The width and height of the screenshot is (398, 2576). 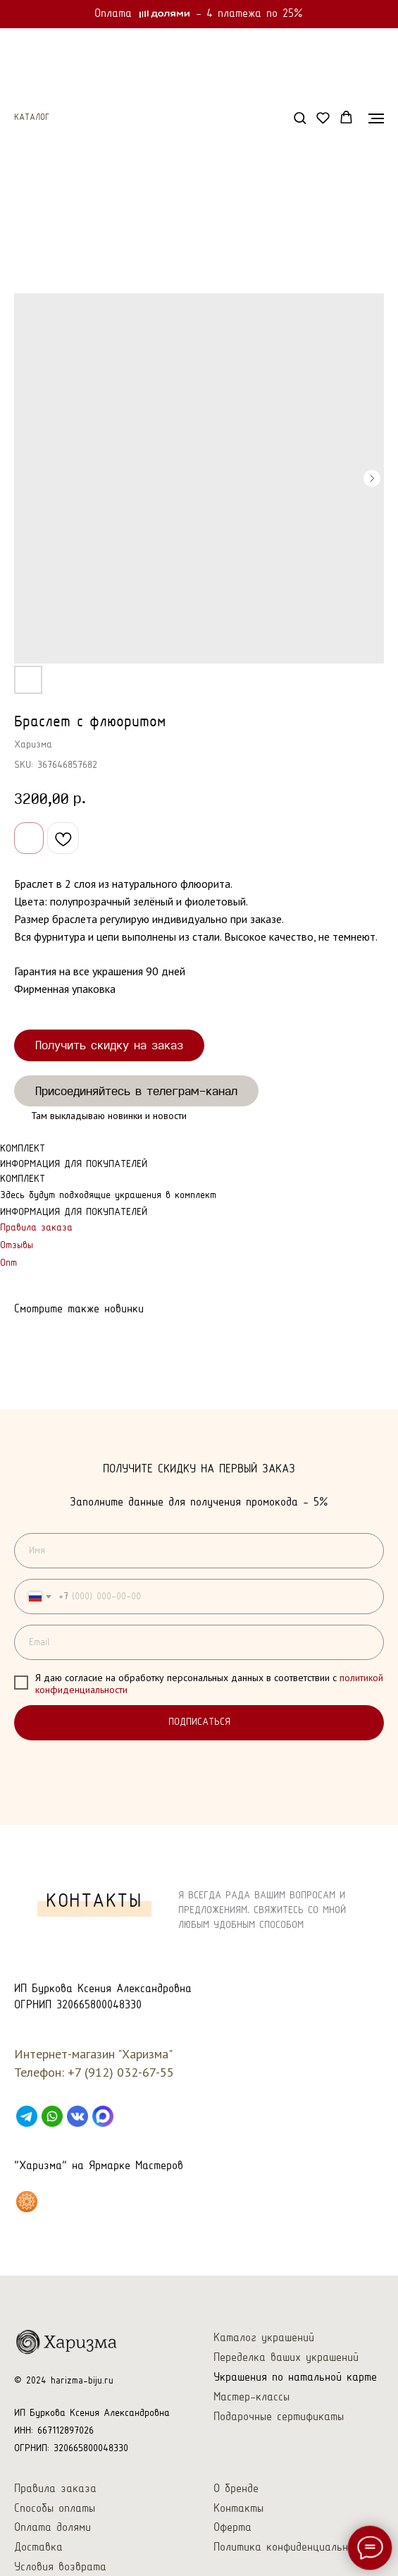 What do you see at coordinates (16, 1245) in the screenshot?
I see `Отзывы` at bounding box center [16, 1245].